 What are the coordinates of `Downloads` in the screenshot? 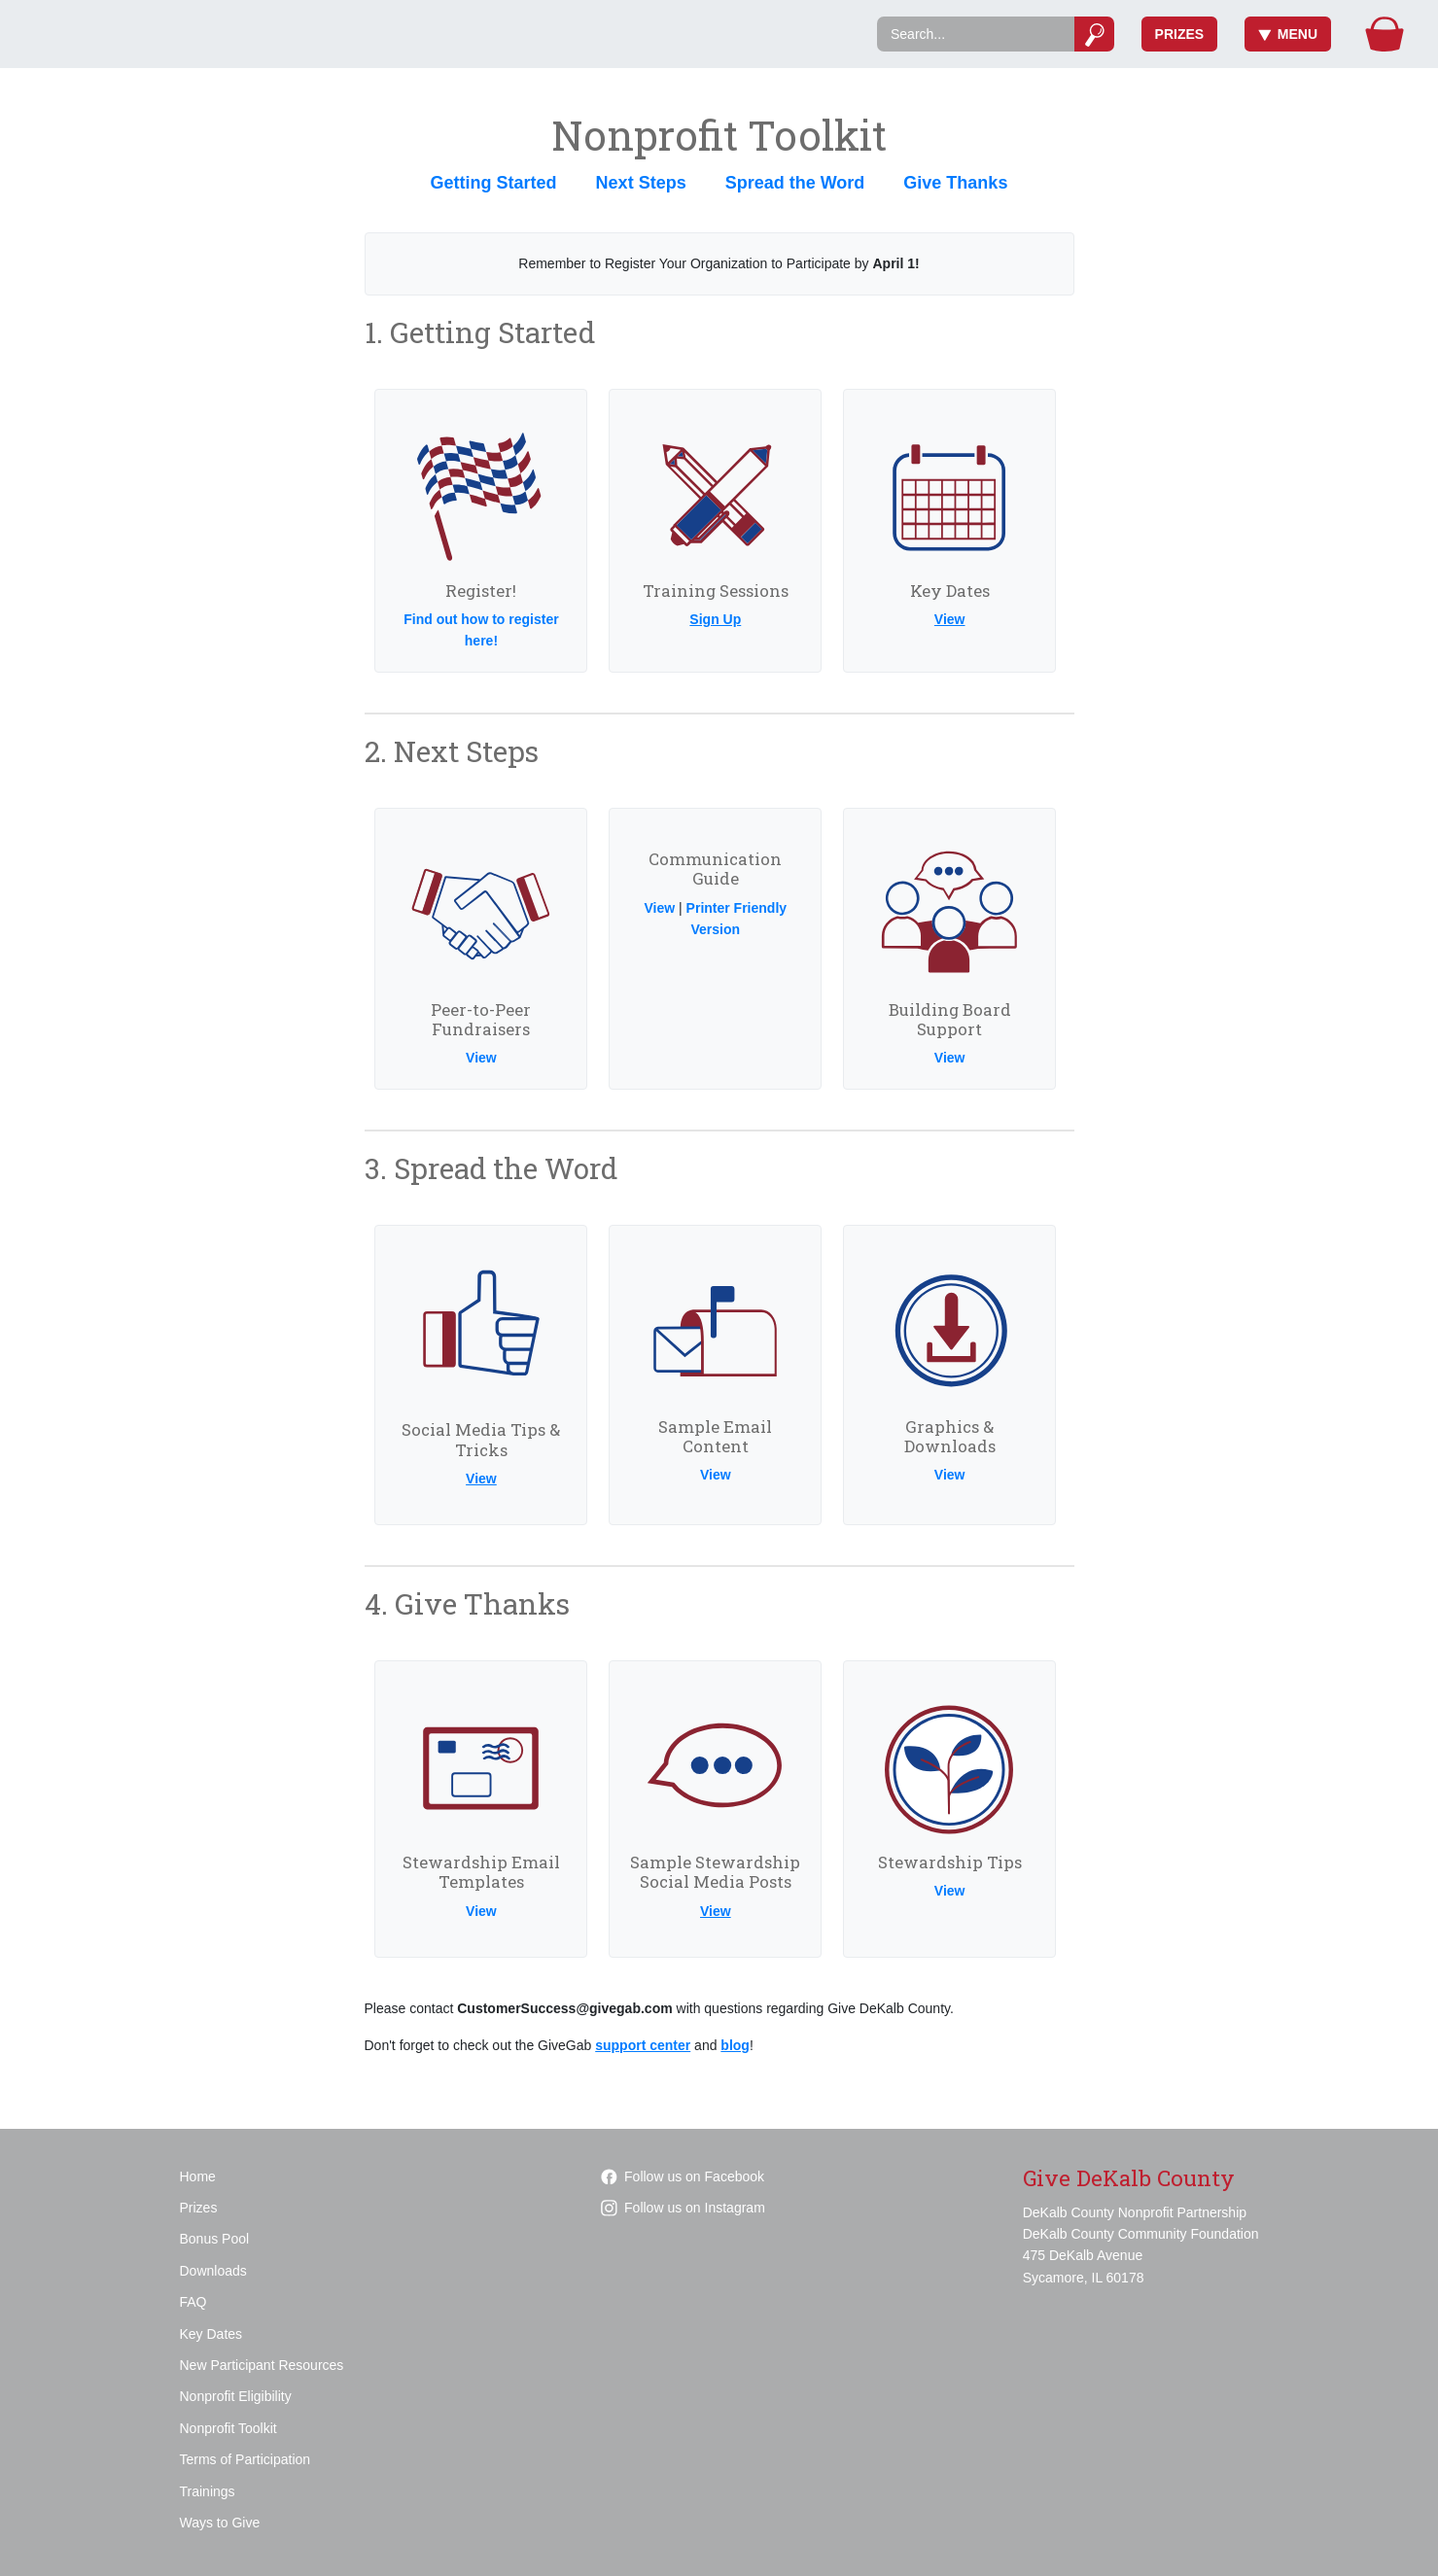 It's located at (213, 2271).